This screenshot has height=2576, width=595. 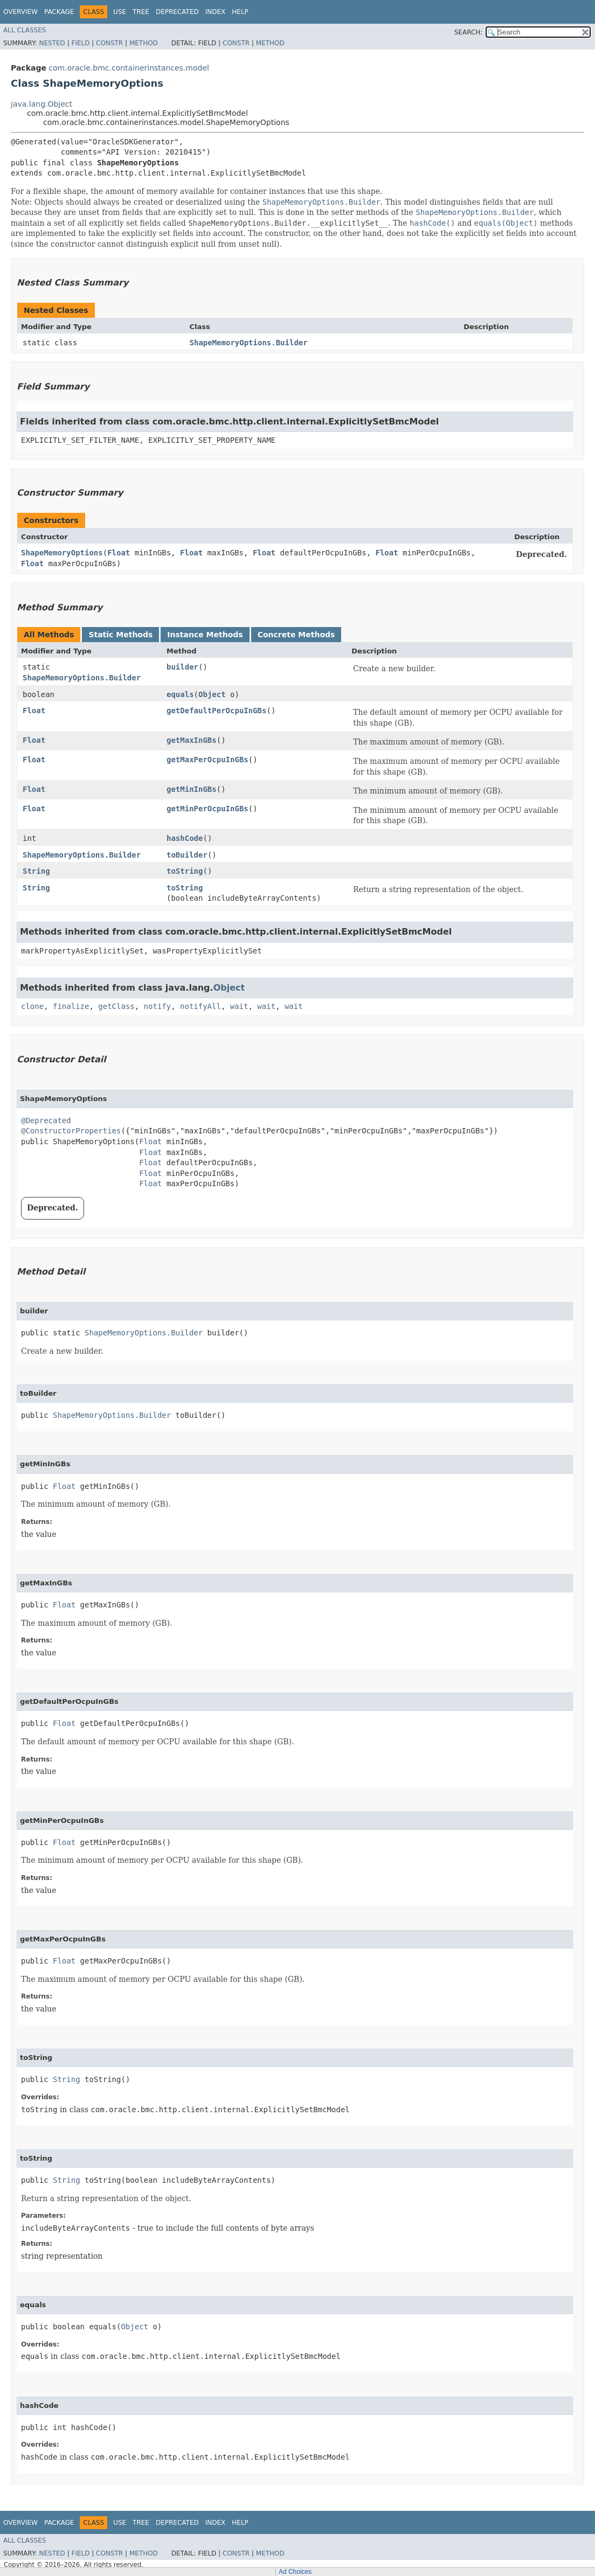 I want to click on SEARCH:, so click(x=468, y=32).